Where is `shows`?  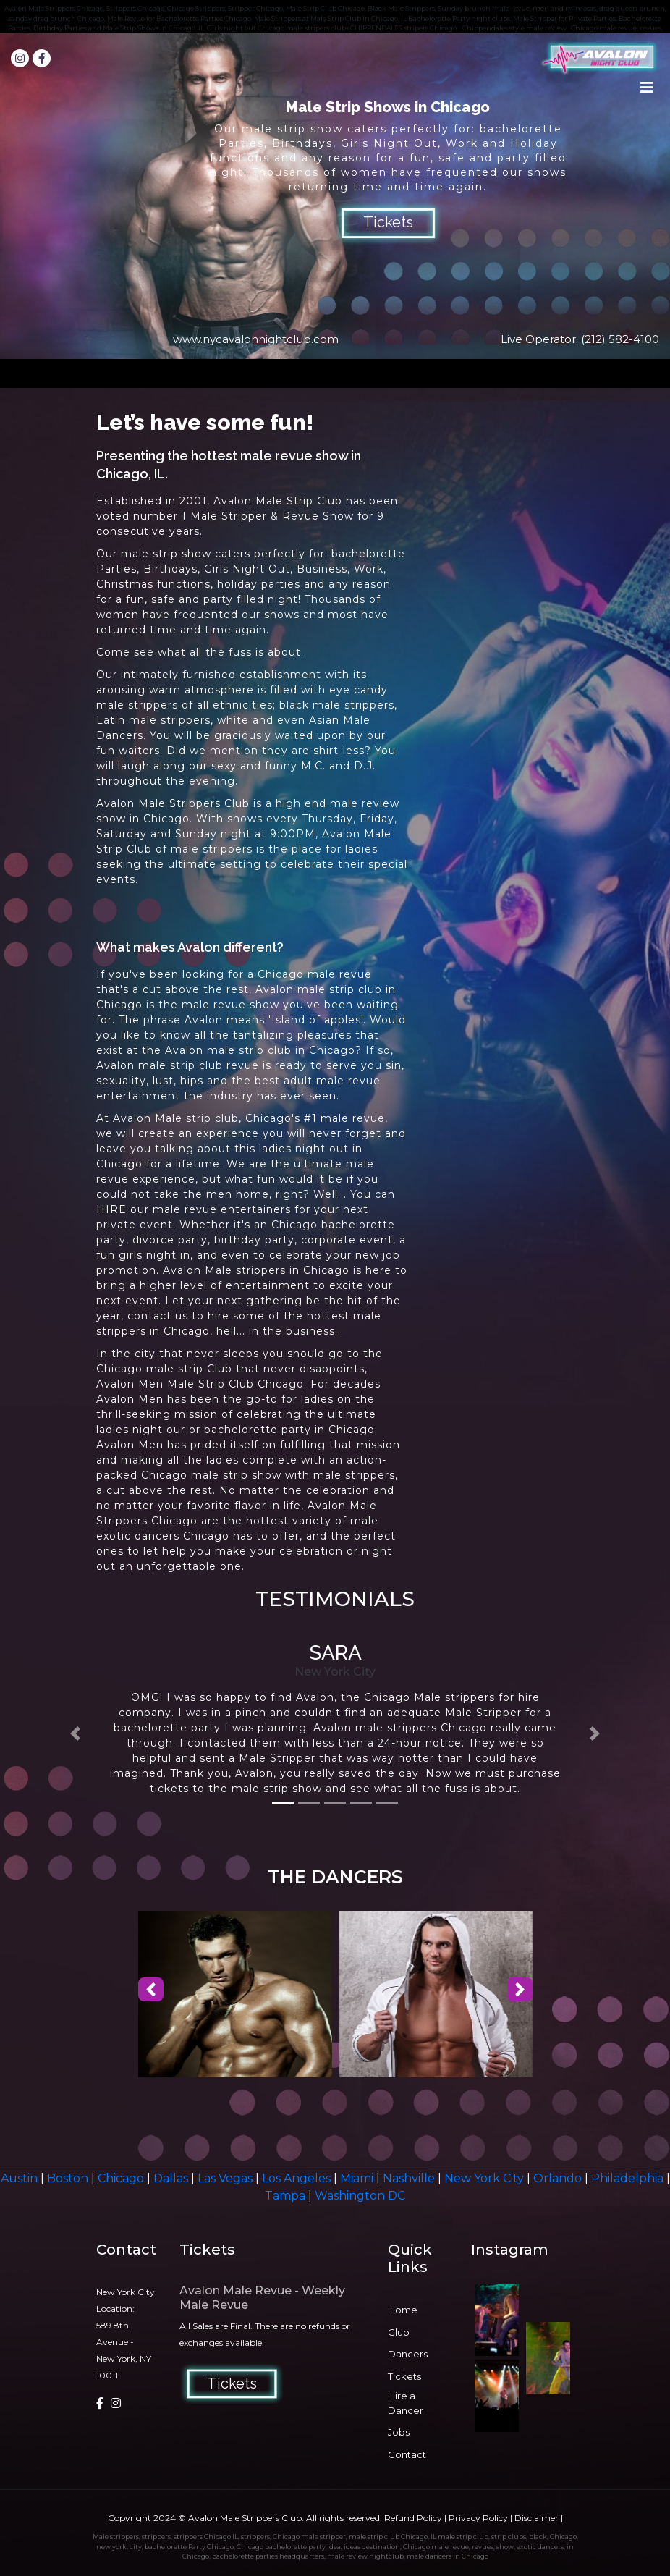 shows is located at coordinates (245, 818).